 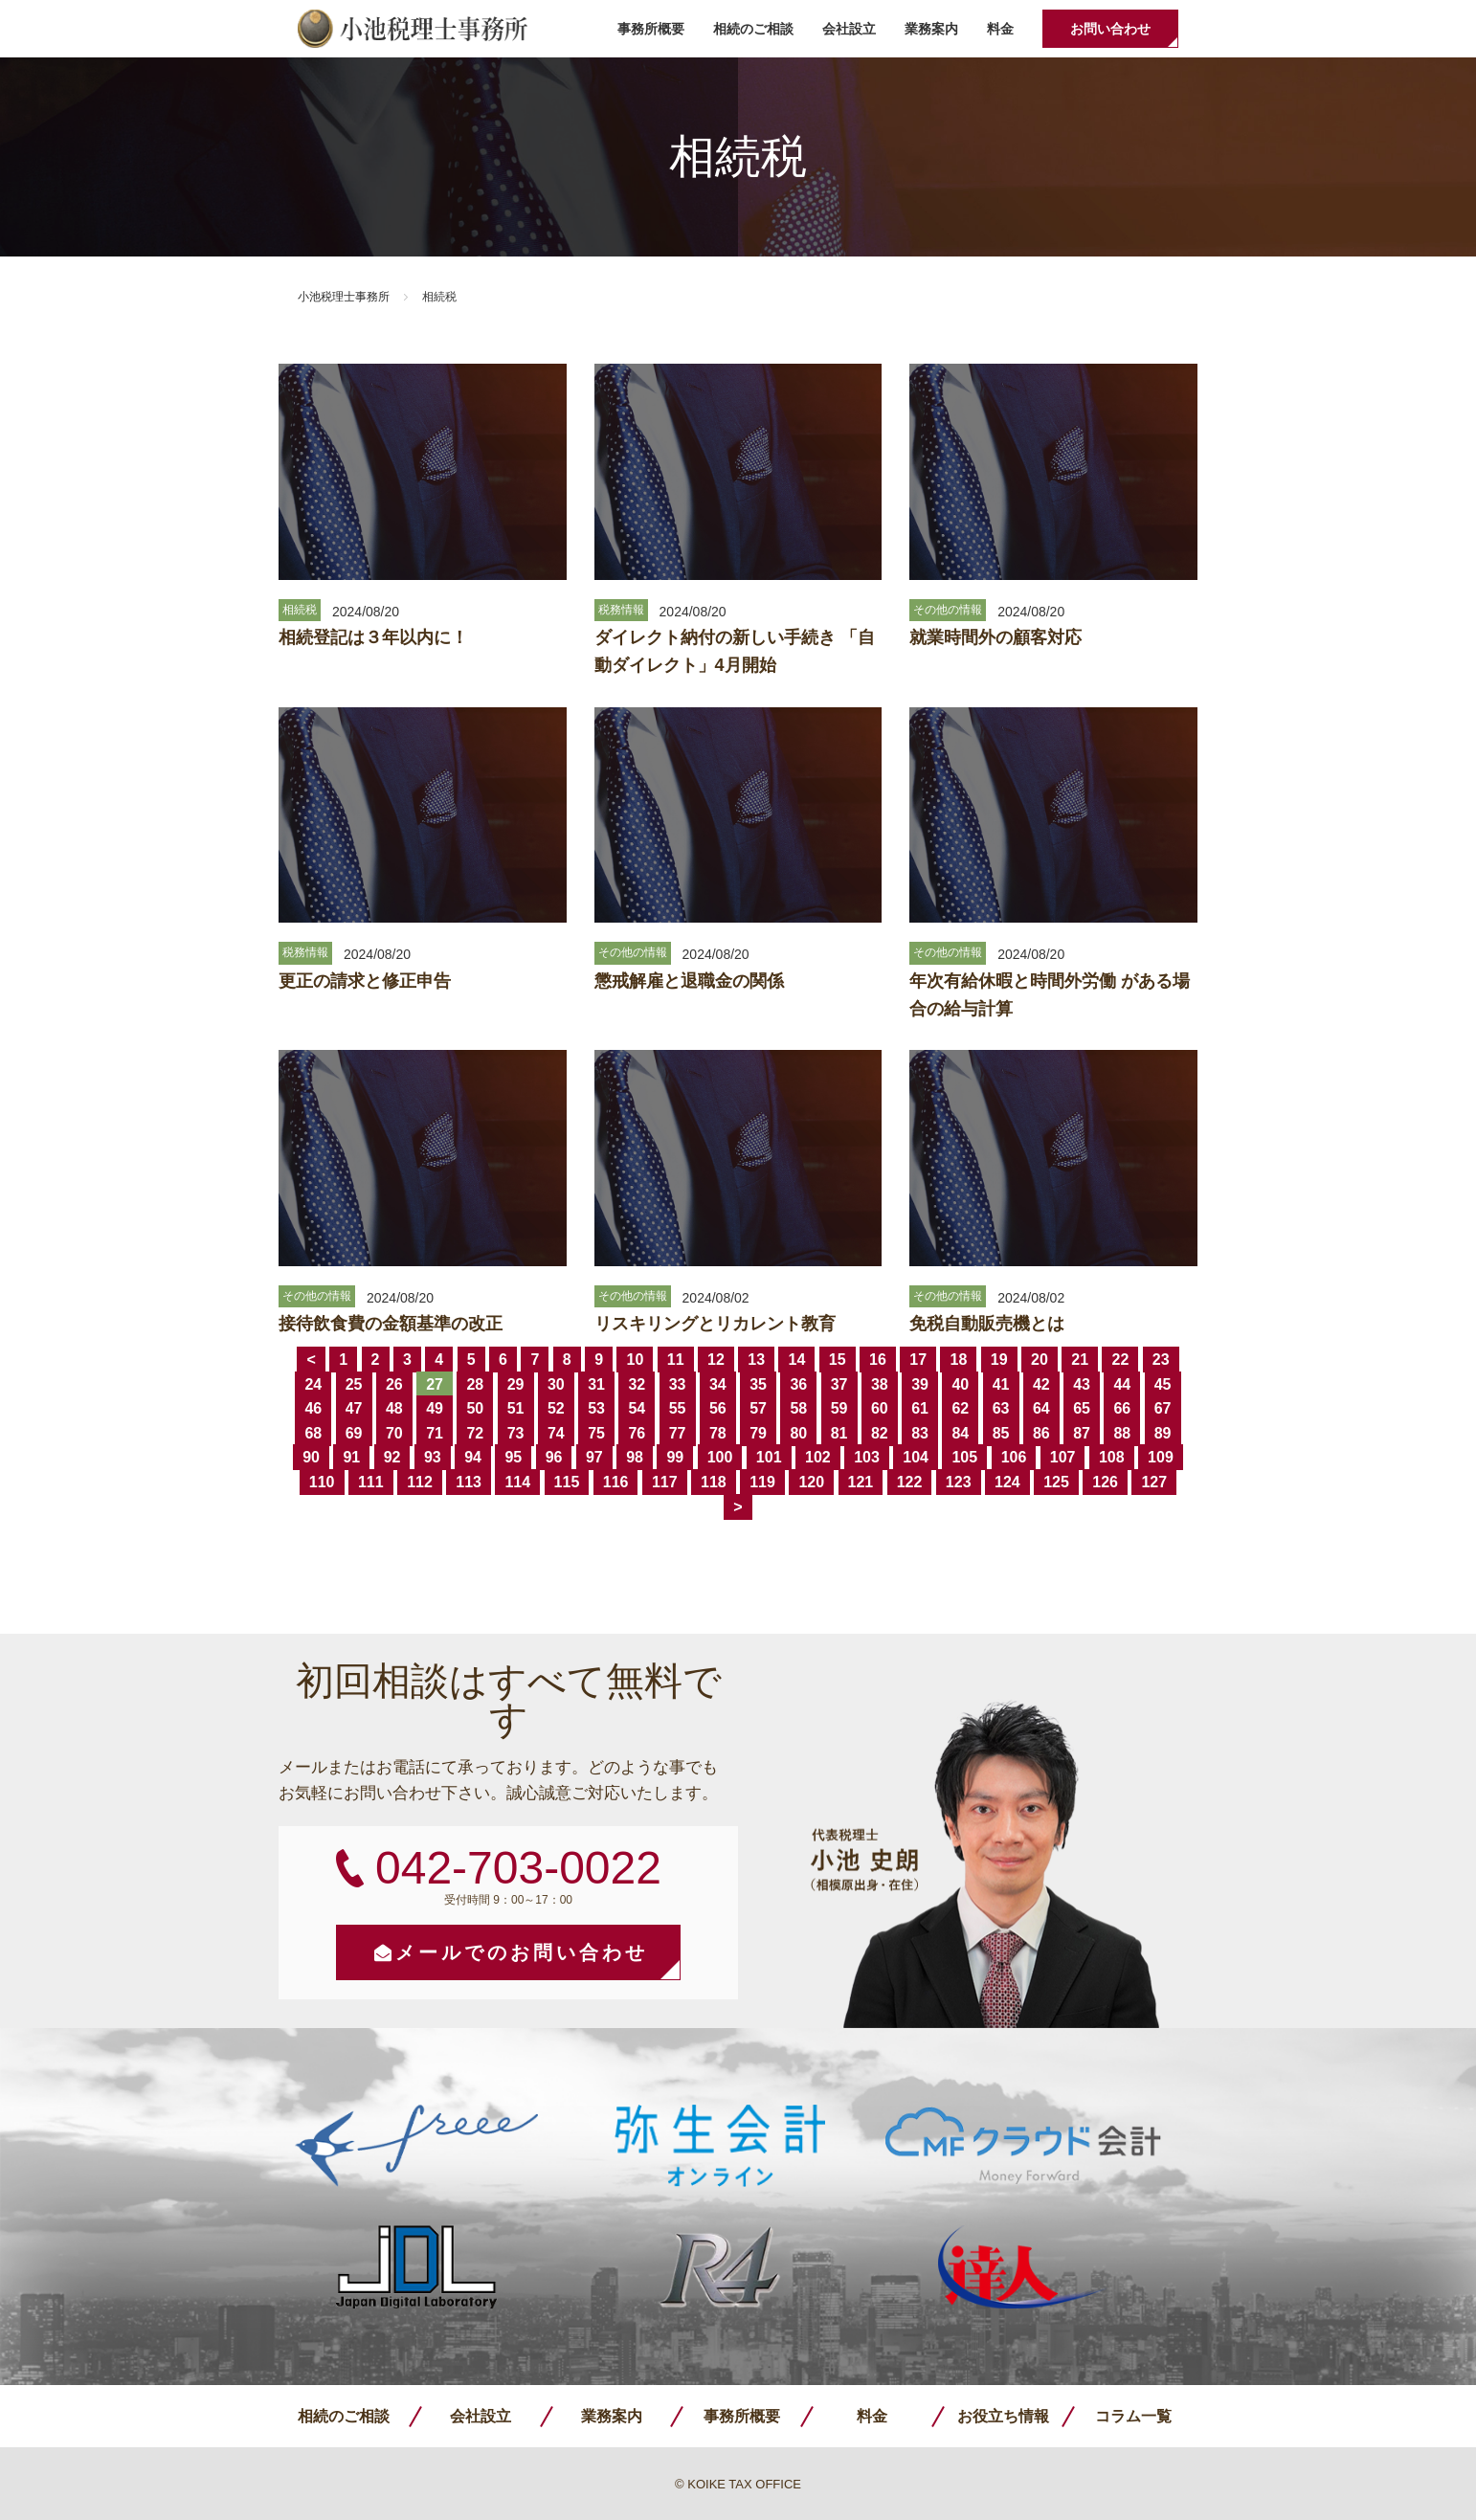 I want to click on 114, so click(x=517, y=1482).